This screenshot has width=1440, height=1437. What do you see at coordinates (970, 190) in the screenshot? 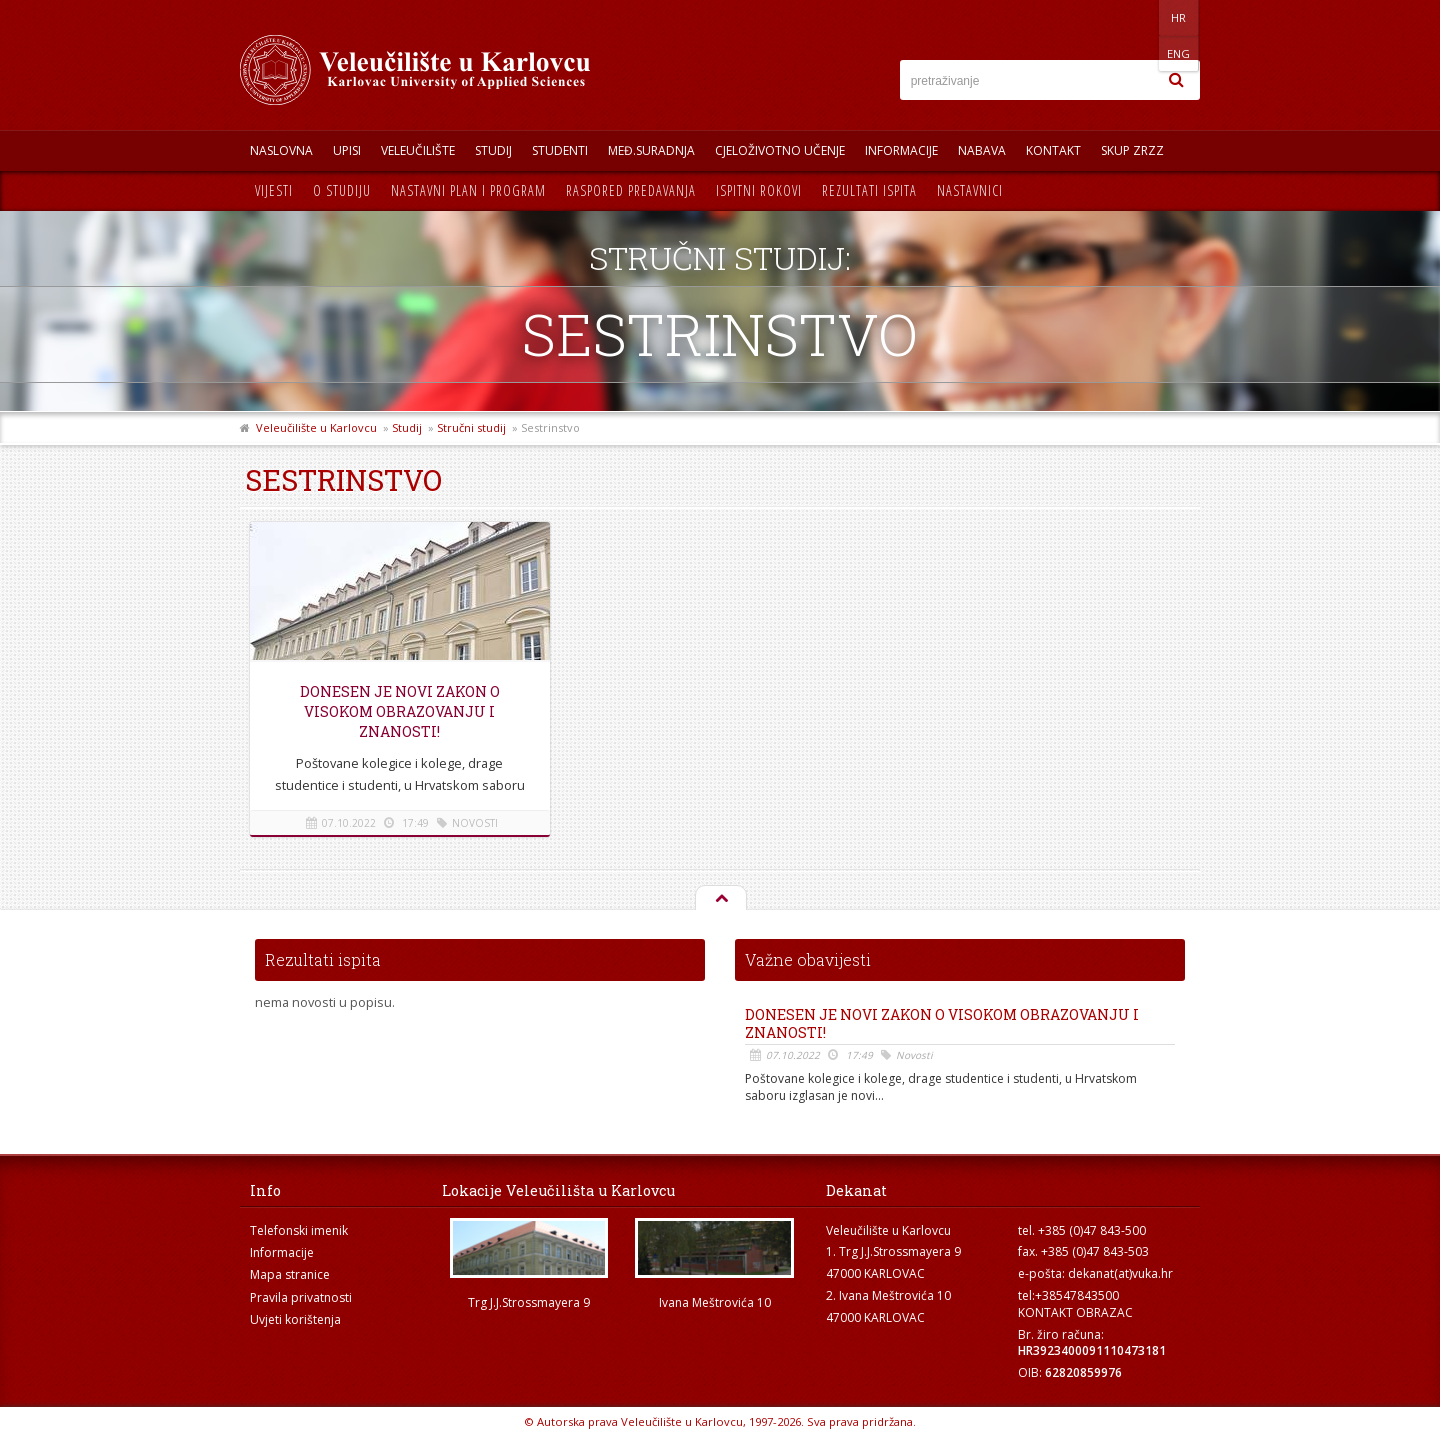
I see `Nastavnici` at bounding box center [970, 190].